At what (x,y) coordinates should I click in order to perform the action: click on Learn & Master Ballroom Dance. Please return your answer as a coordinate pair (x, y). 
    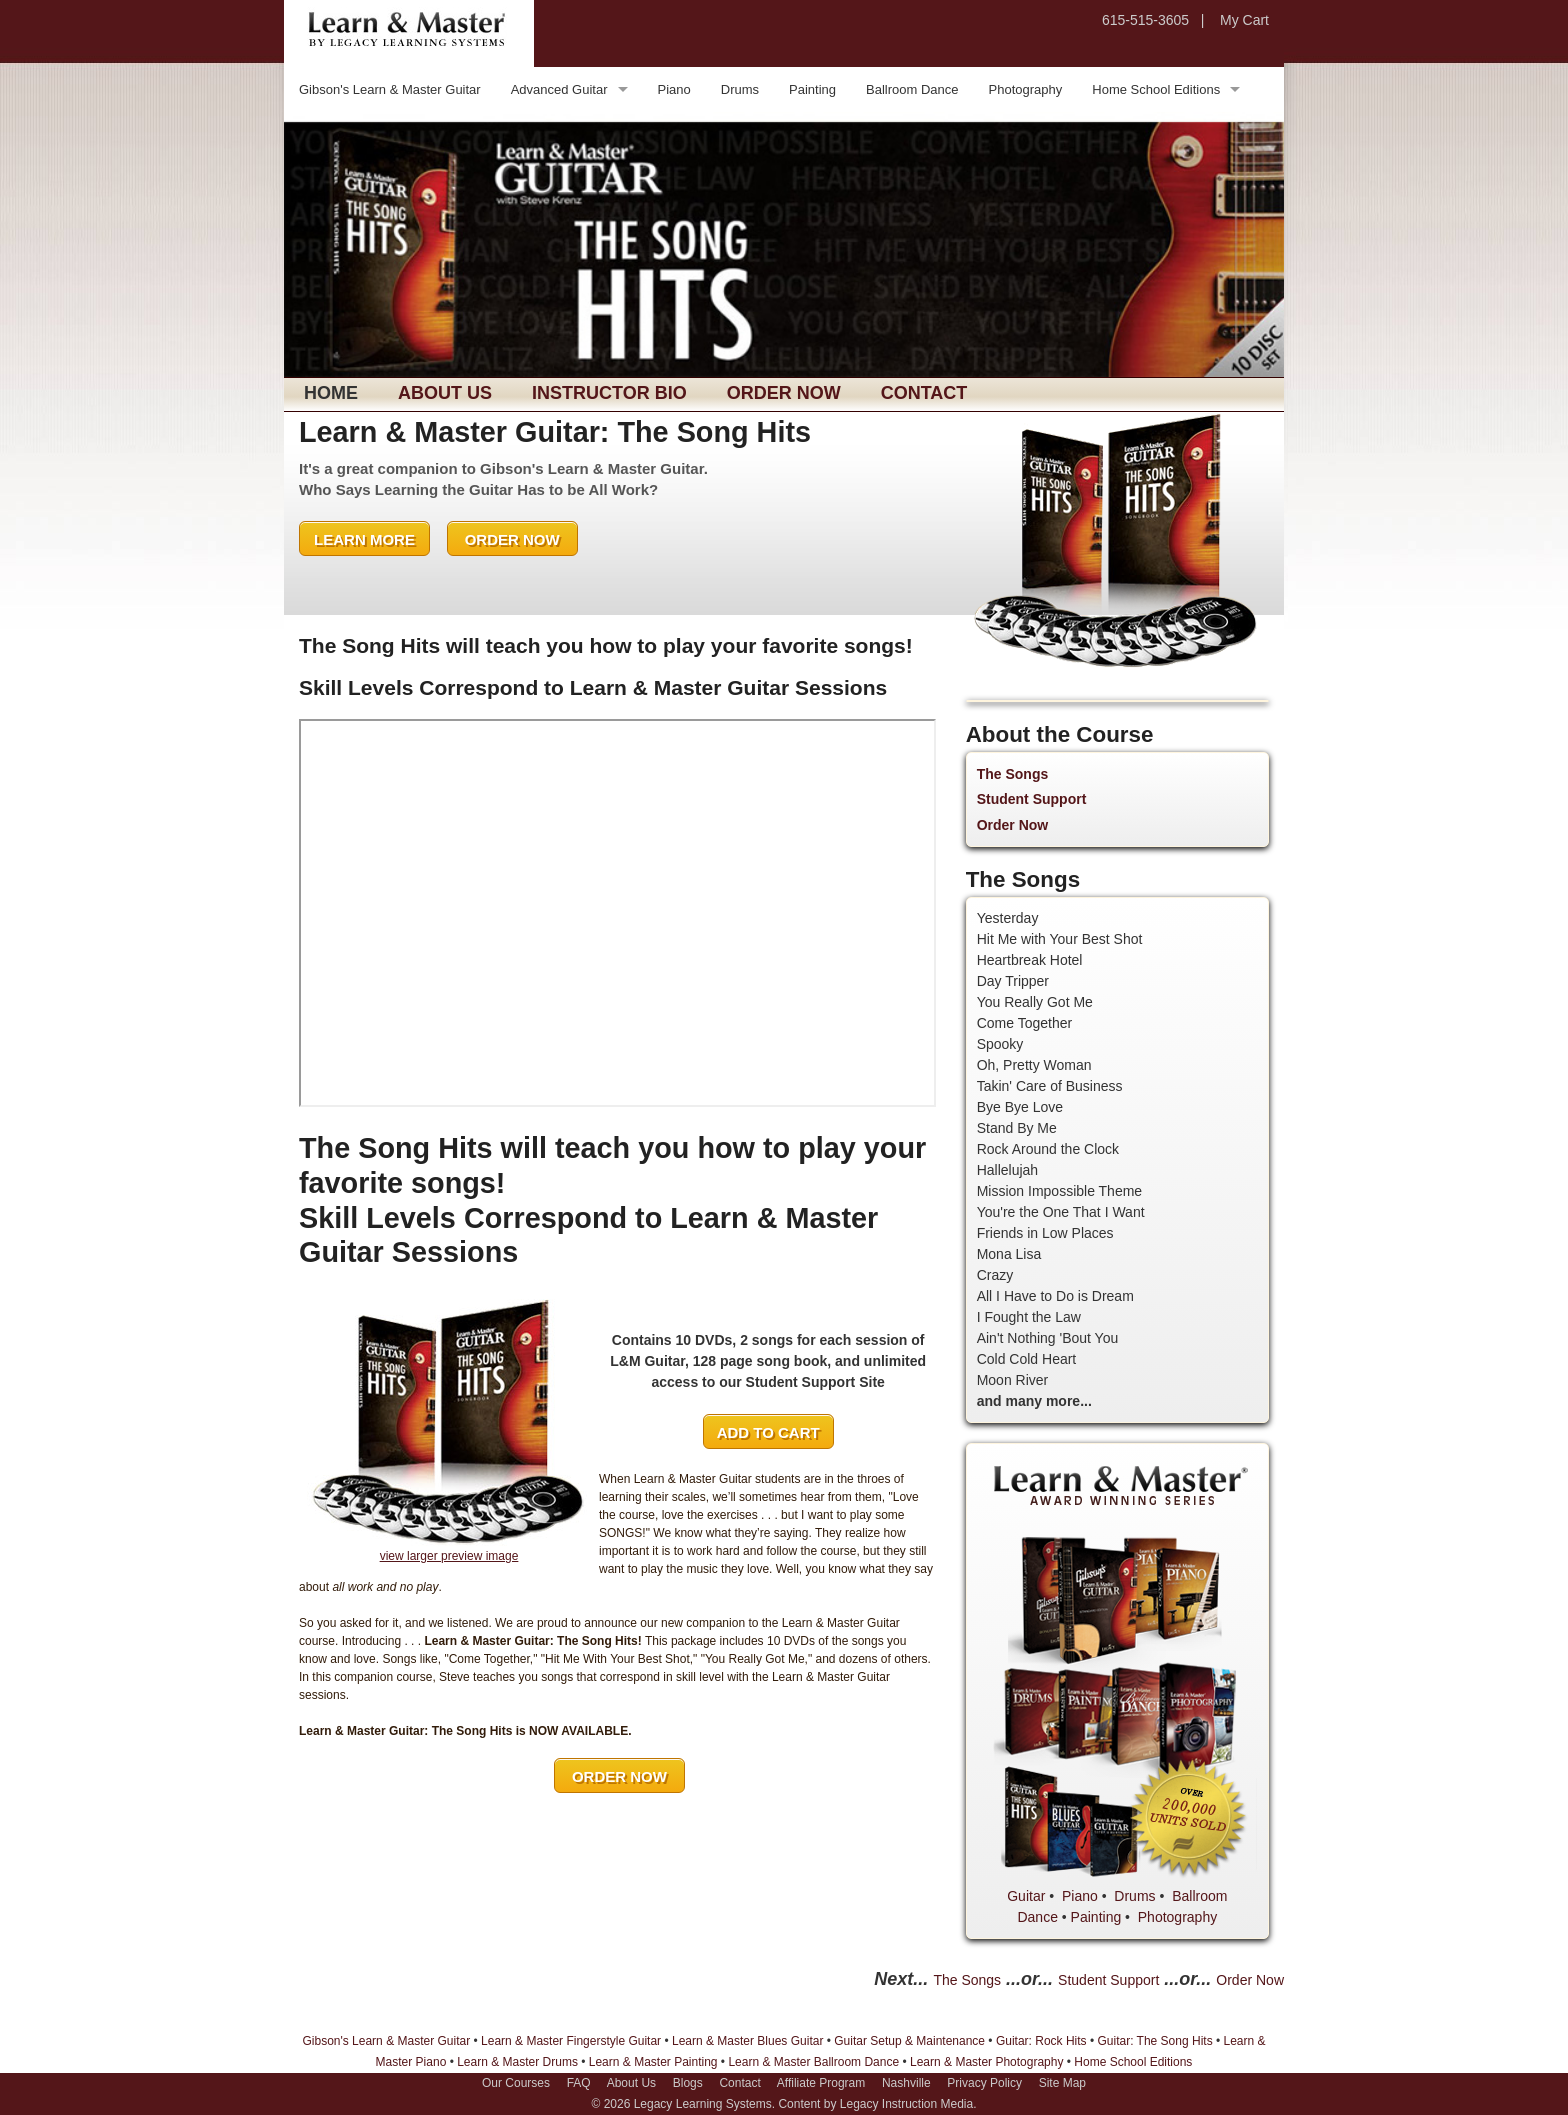
    Looking at the image, I should click on (813, 2062).